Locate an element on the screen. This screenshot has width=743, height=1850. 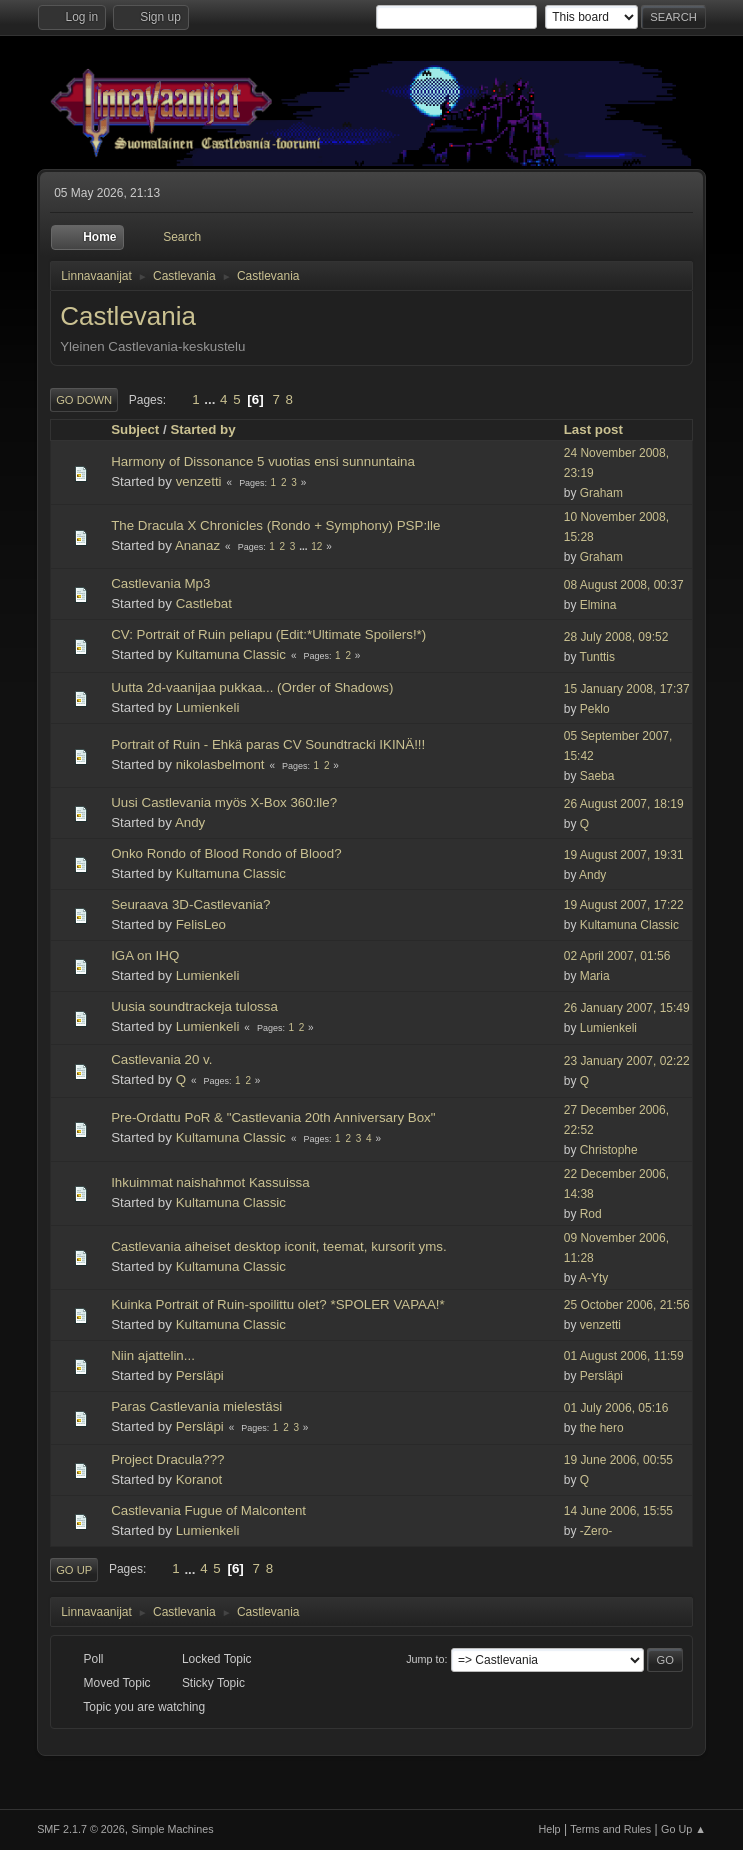
Lumienkeli is located at coordinates (208, 707).